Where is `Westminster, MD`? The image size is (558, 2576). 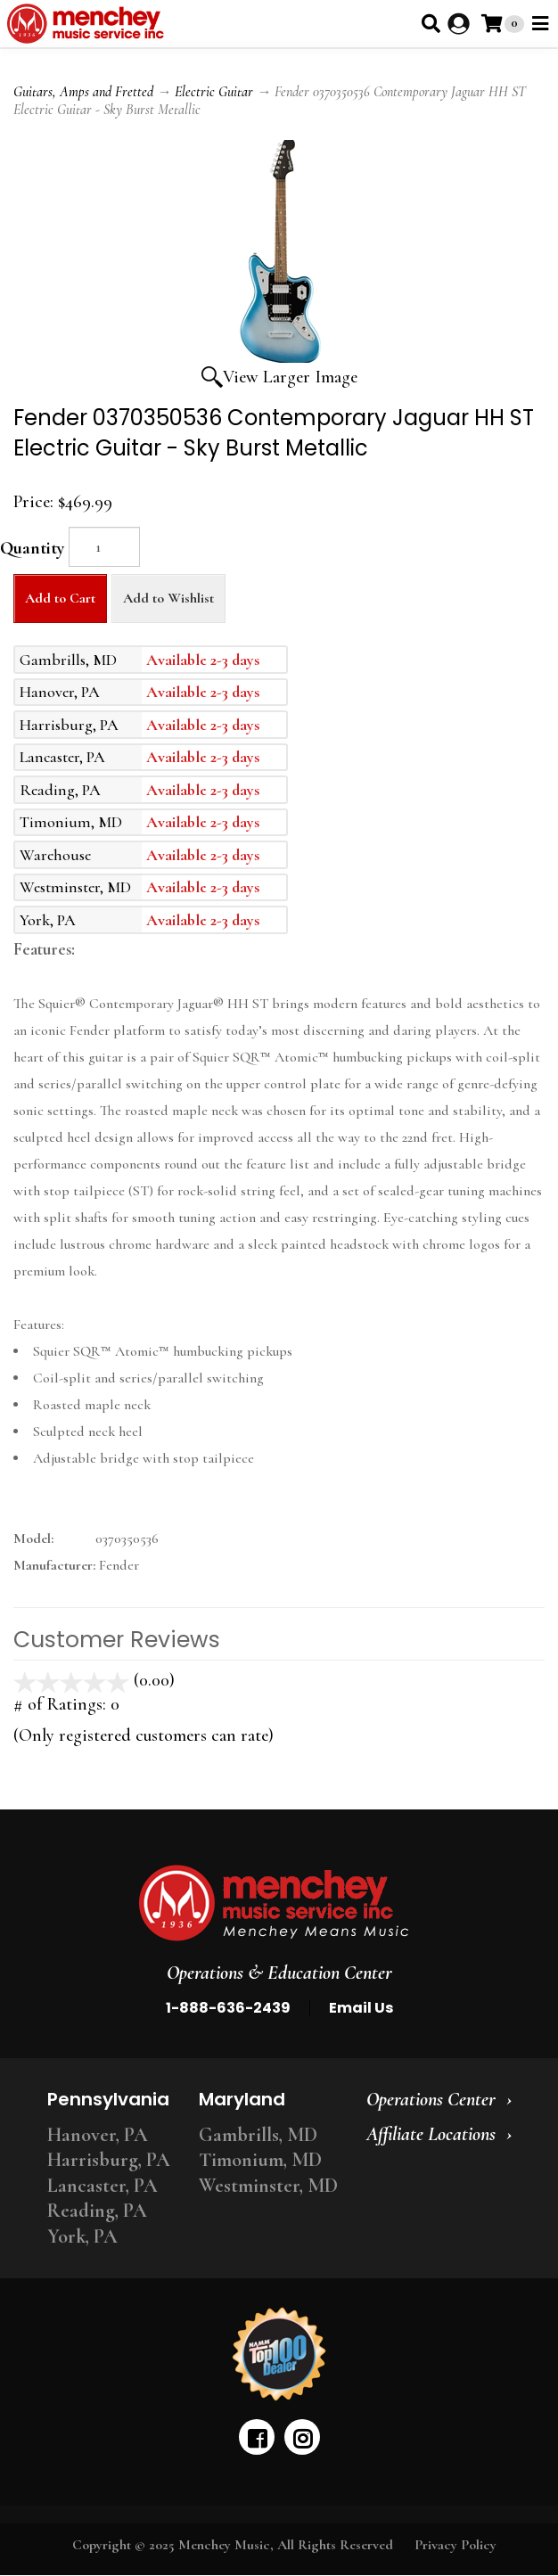
Westminster, MD is located at coordinates (268, 2185).